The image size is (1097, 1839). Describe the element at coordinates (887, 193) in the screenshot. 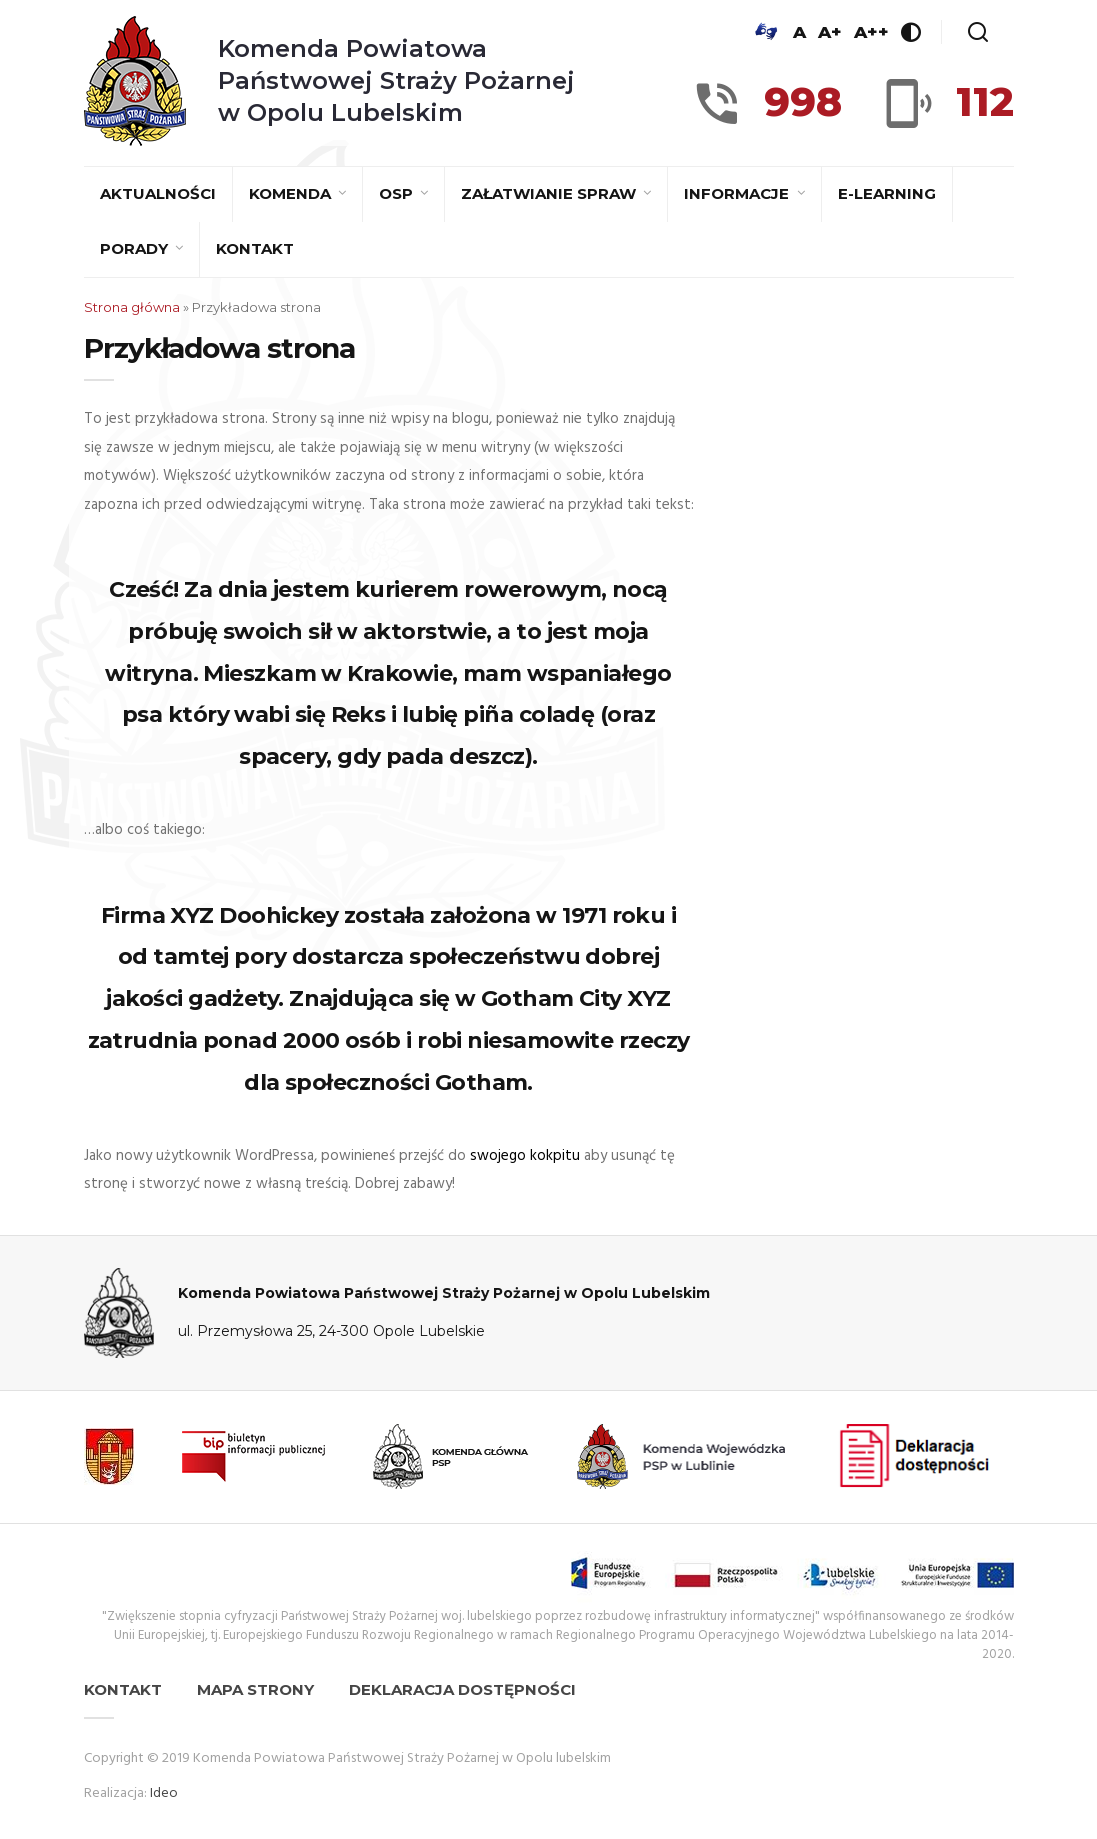

I see `E-learning` at that location.